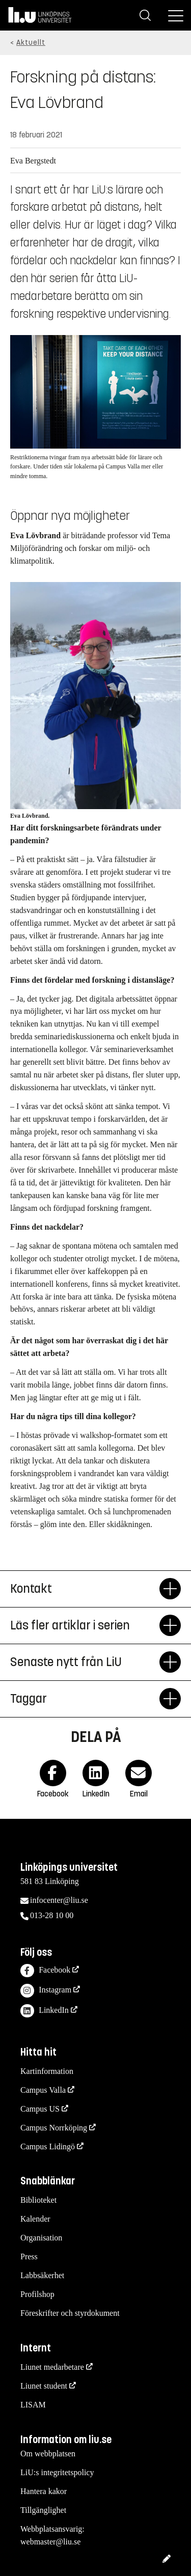  What do you see at coordinates (51, 1915) in the screenshot?
I see `013-28 10 00` at bounding box center [51, 1915].